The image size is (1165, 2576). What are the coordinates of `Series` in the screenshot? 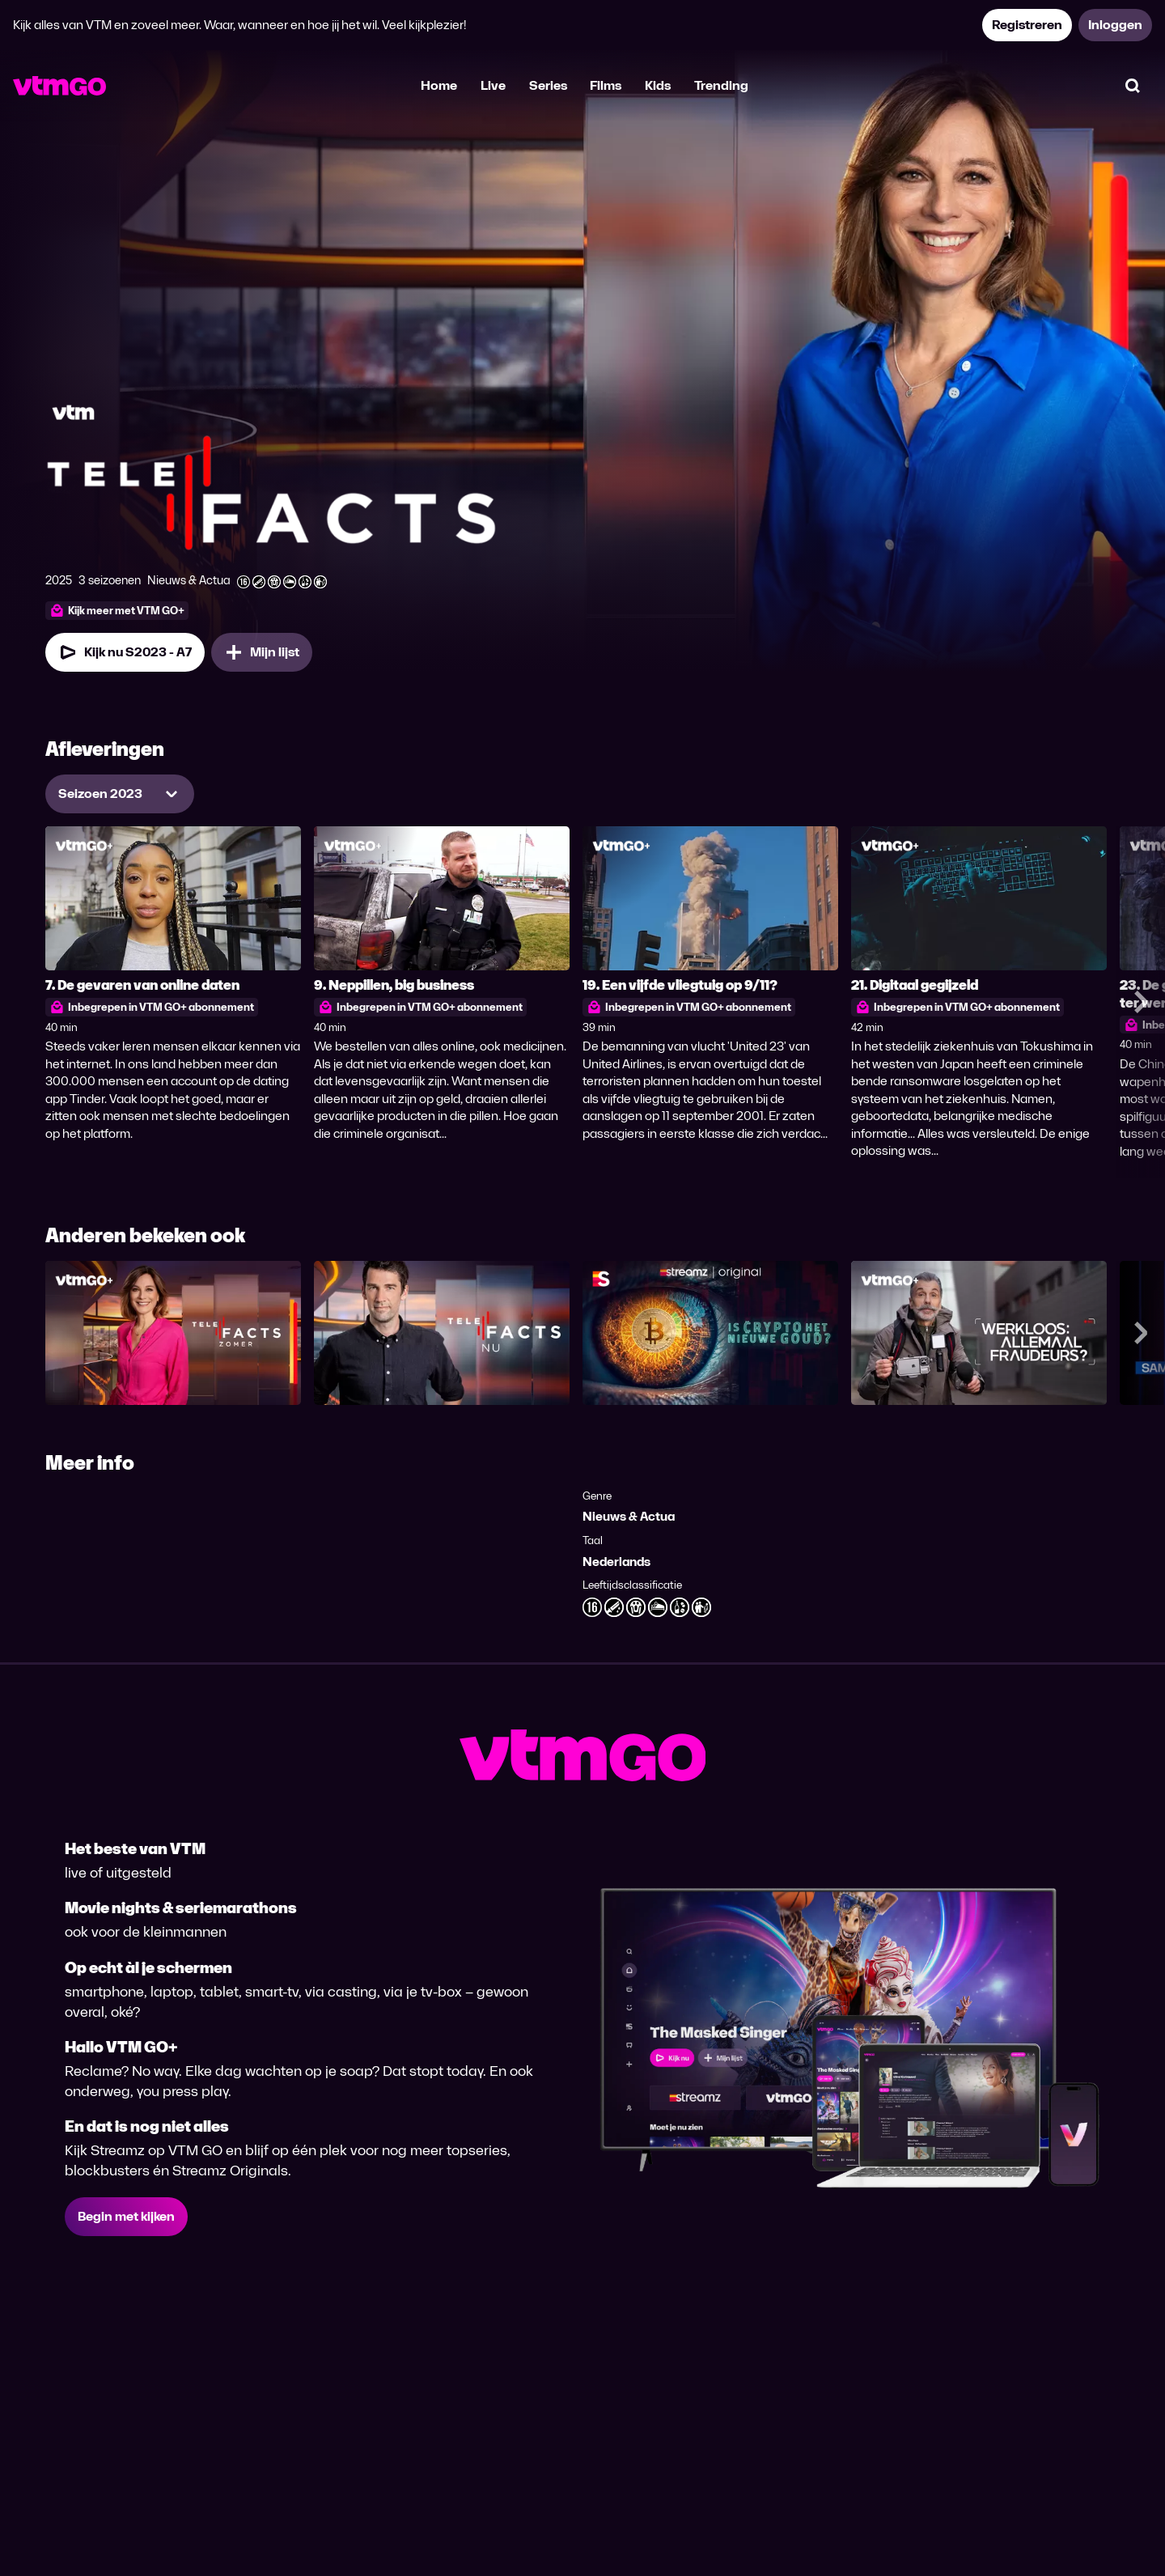 It's located at (548, 85).